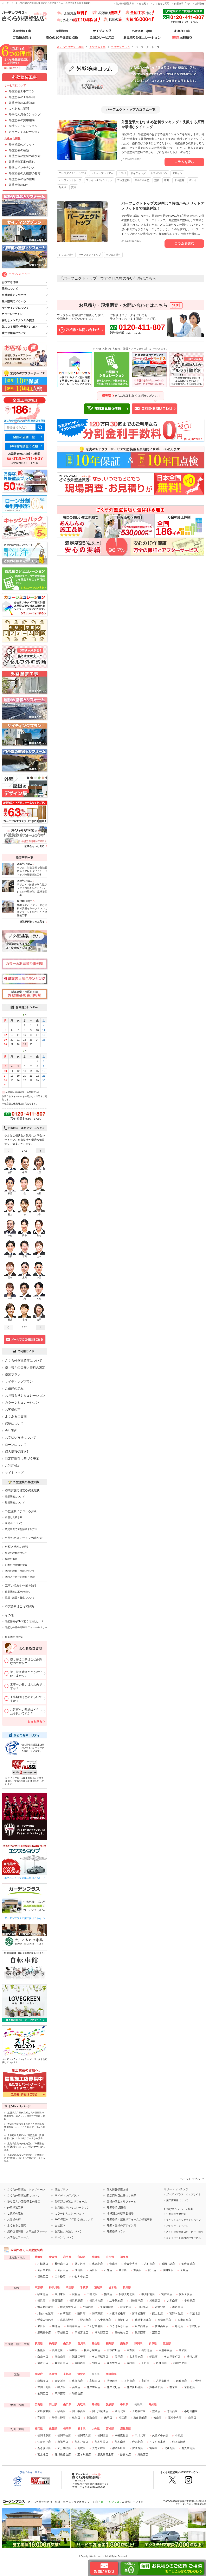 Image resolution: width=206 pixels, height=2576 pixels. I want to click on 北延岡店, so click(169, 2448).